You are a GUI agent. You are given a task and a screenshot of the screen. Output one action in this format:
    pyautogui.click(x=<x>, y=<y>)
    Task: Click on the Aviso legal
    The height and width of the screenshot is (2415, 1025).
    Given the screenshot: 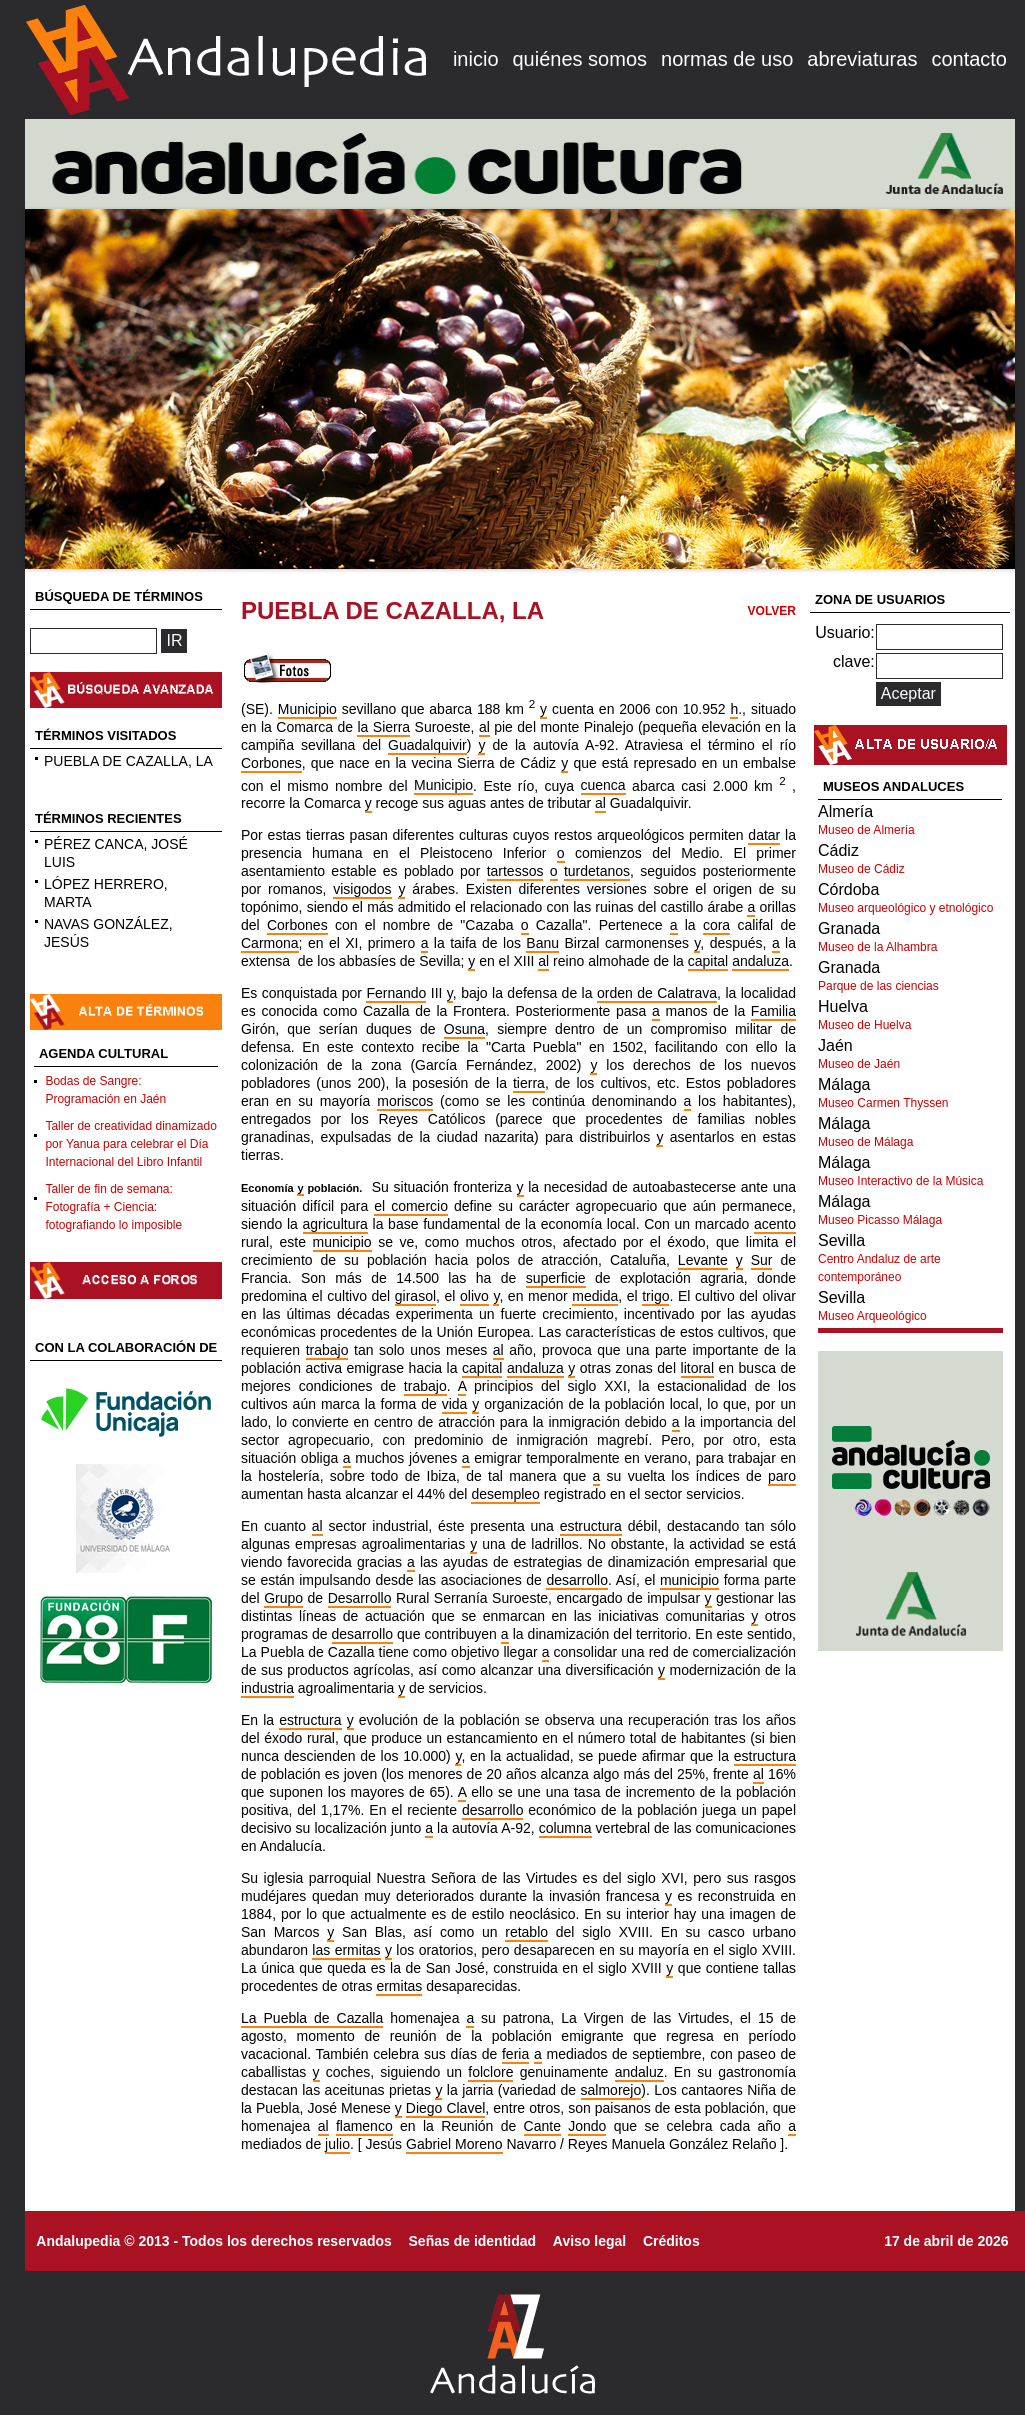 What is the action you would take?
    pyautogui.click(x=589, y=2241)
    